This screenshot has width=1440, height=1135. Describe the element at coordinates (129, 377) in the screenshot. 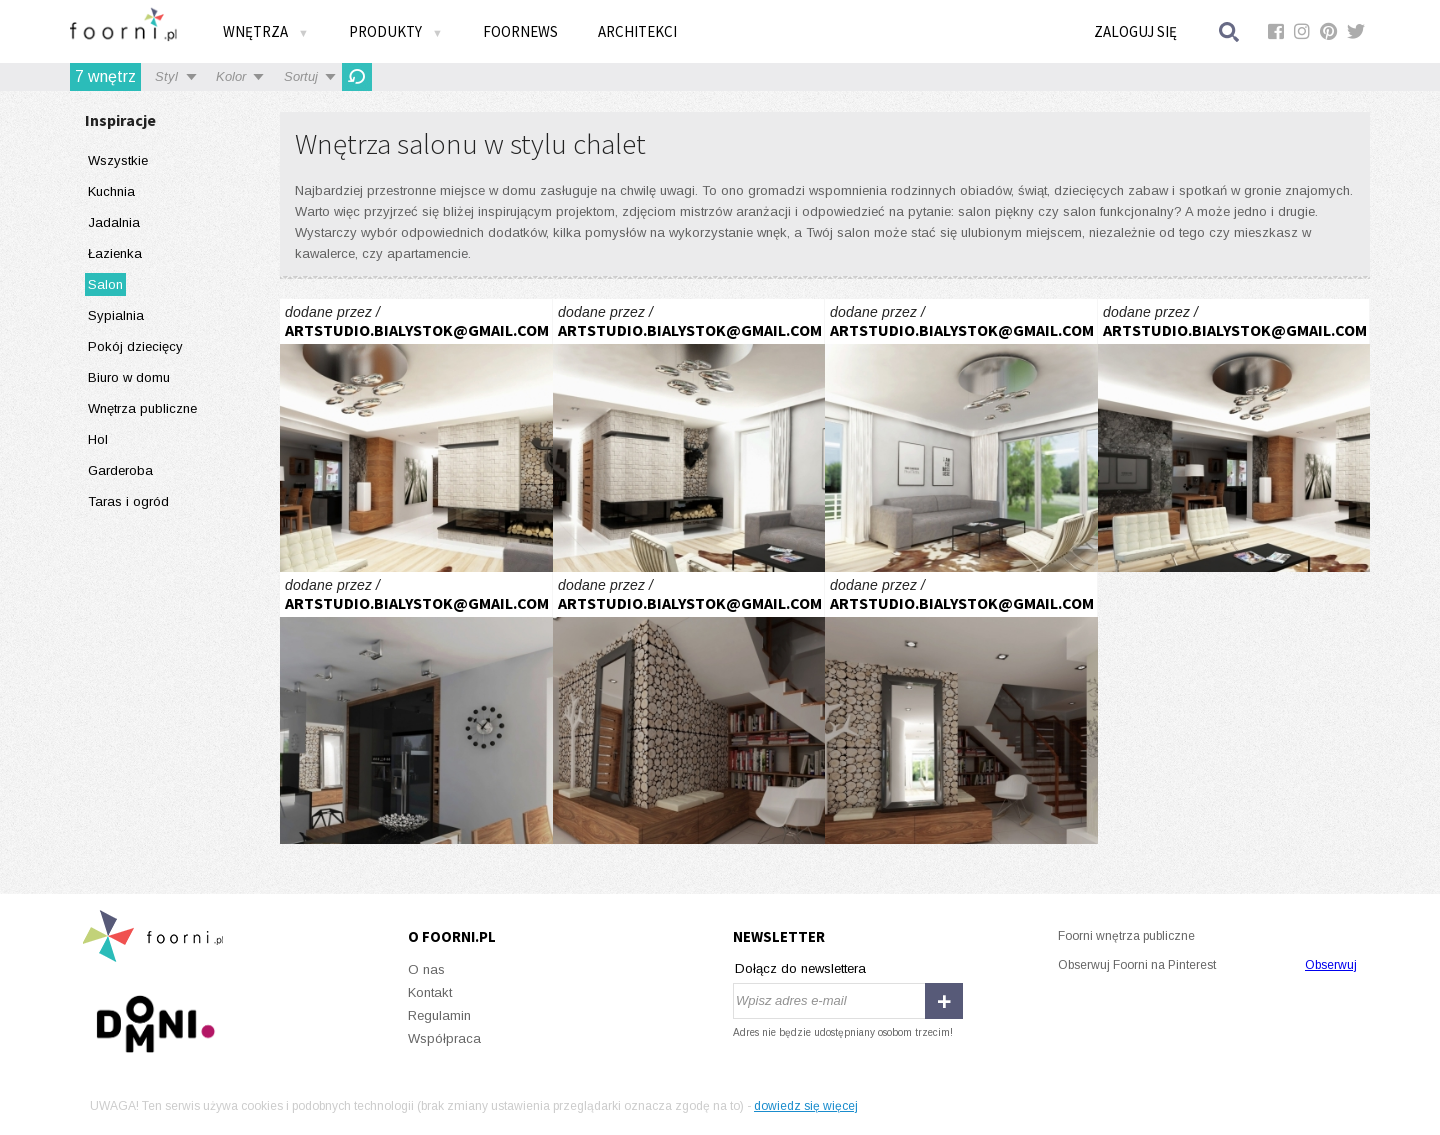

I see `Biuro w domu` at that location.